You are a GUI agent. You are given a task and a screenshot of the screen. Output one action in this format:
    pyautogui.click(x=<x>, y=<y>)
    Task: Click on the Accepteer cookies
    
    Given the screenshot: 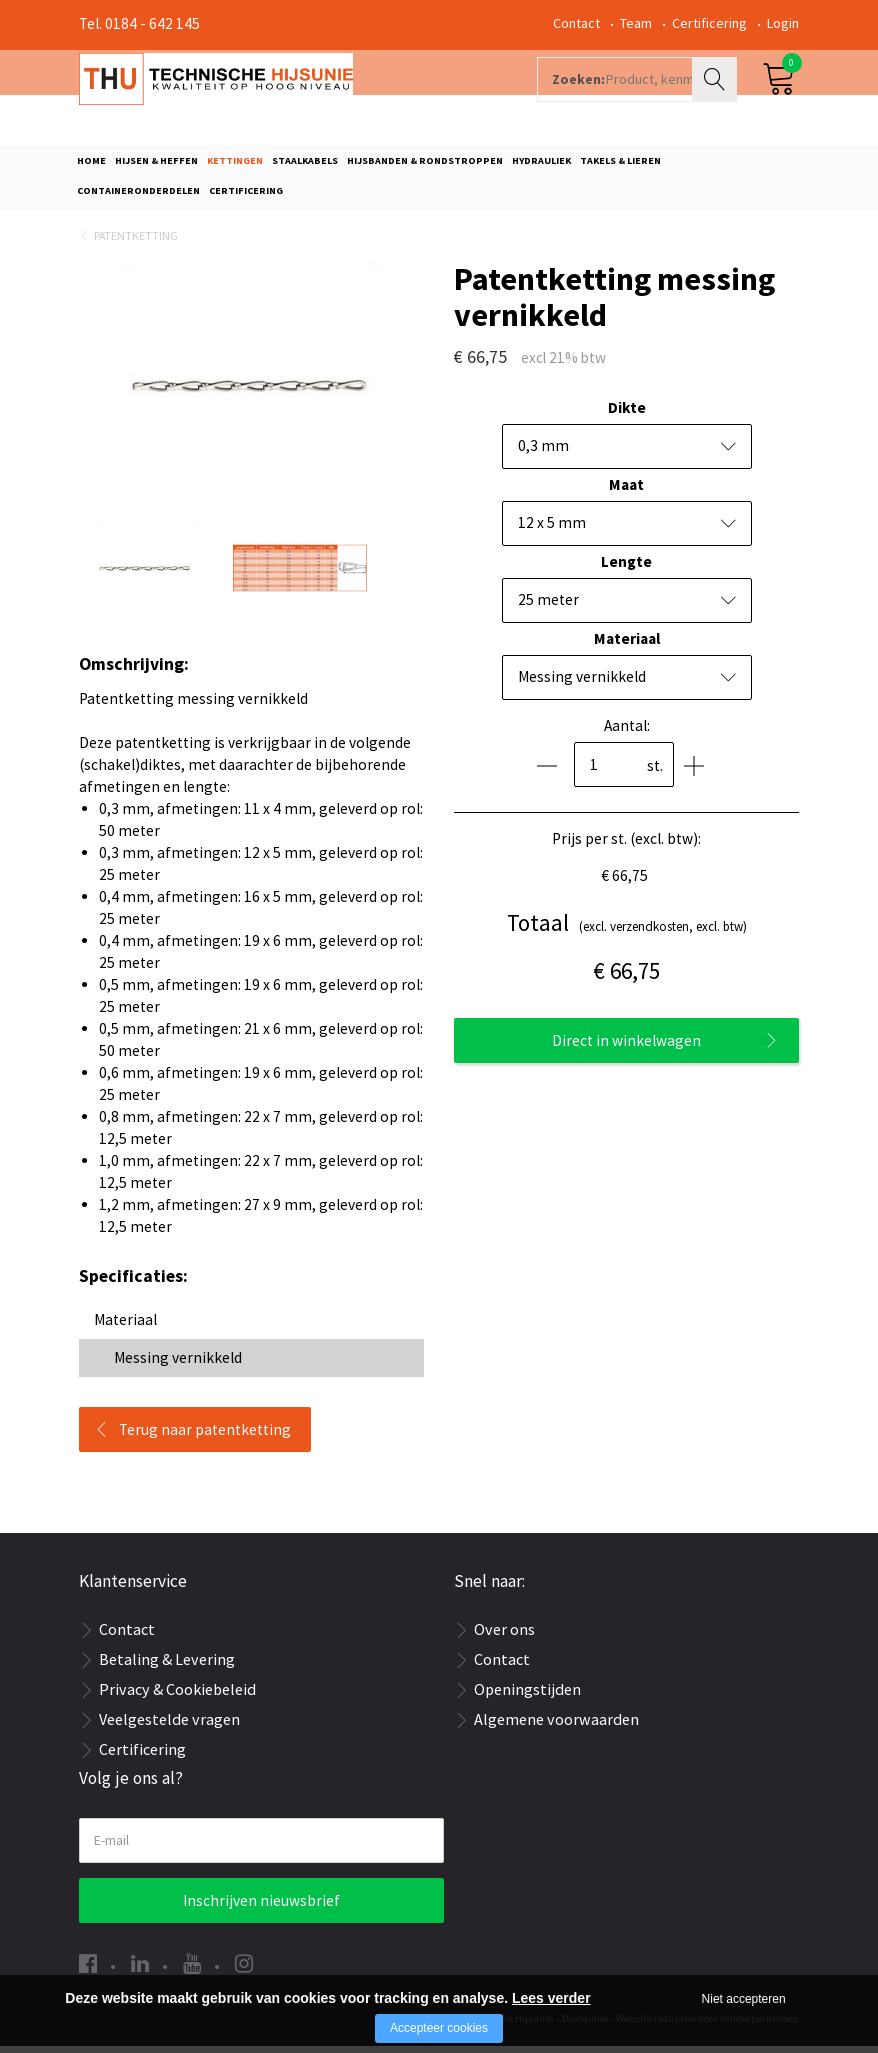 What is the action you would take?
    pyautogui.click(x=439, y=2028)
    